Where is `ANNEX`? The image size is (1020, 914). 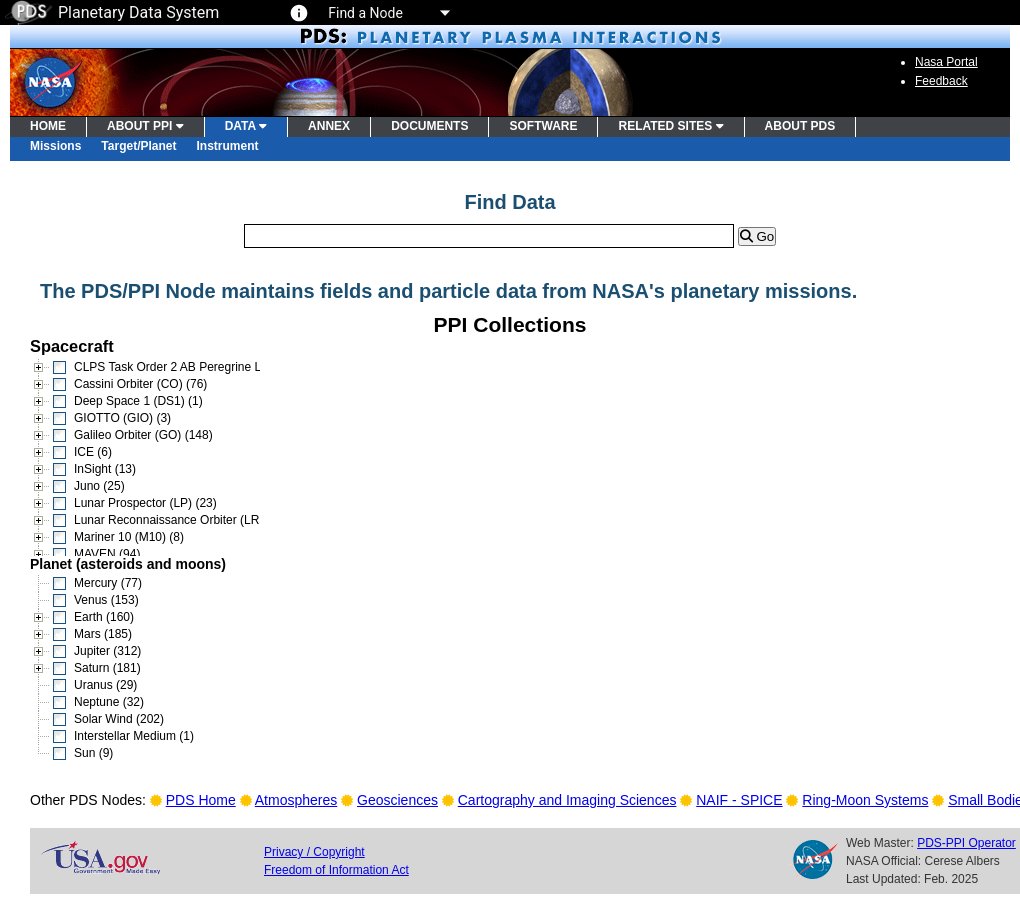 ANNEX is located at coordinates (329, 126).